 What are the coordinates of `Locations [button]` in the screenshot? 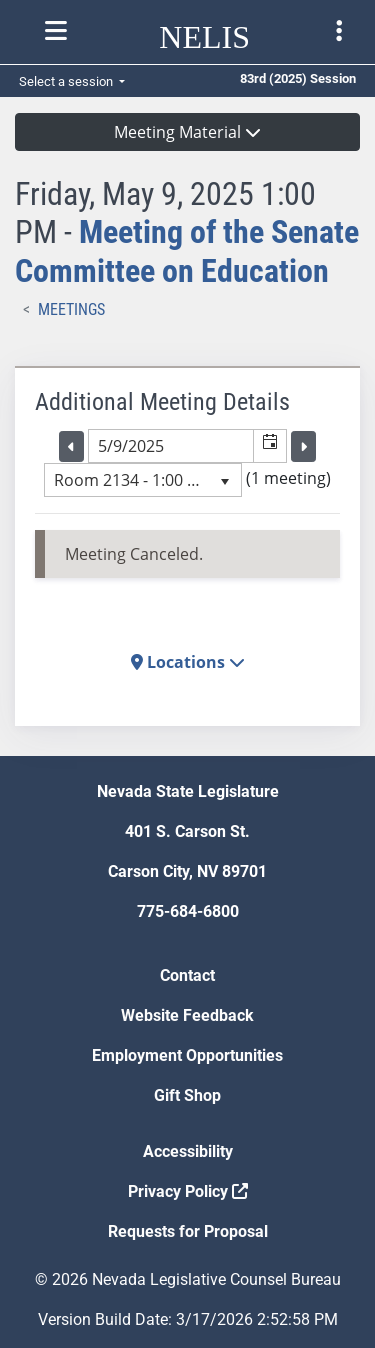 It's located at (188, 662).